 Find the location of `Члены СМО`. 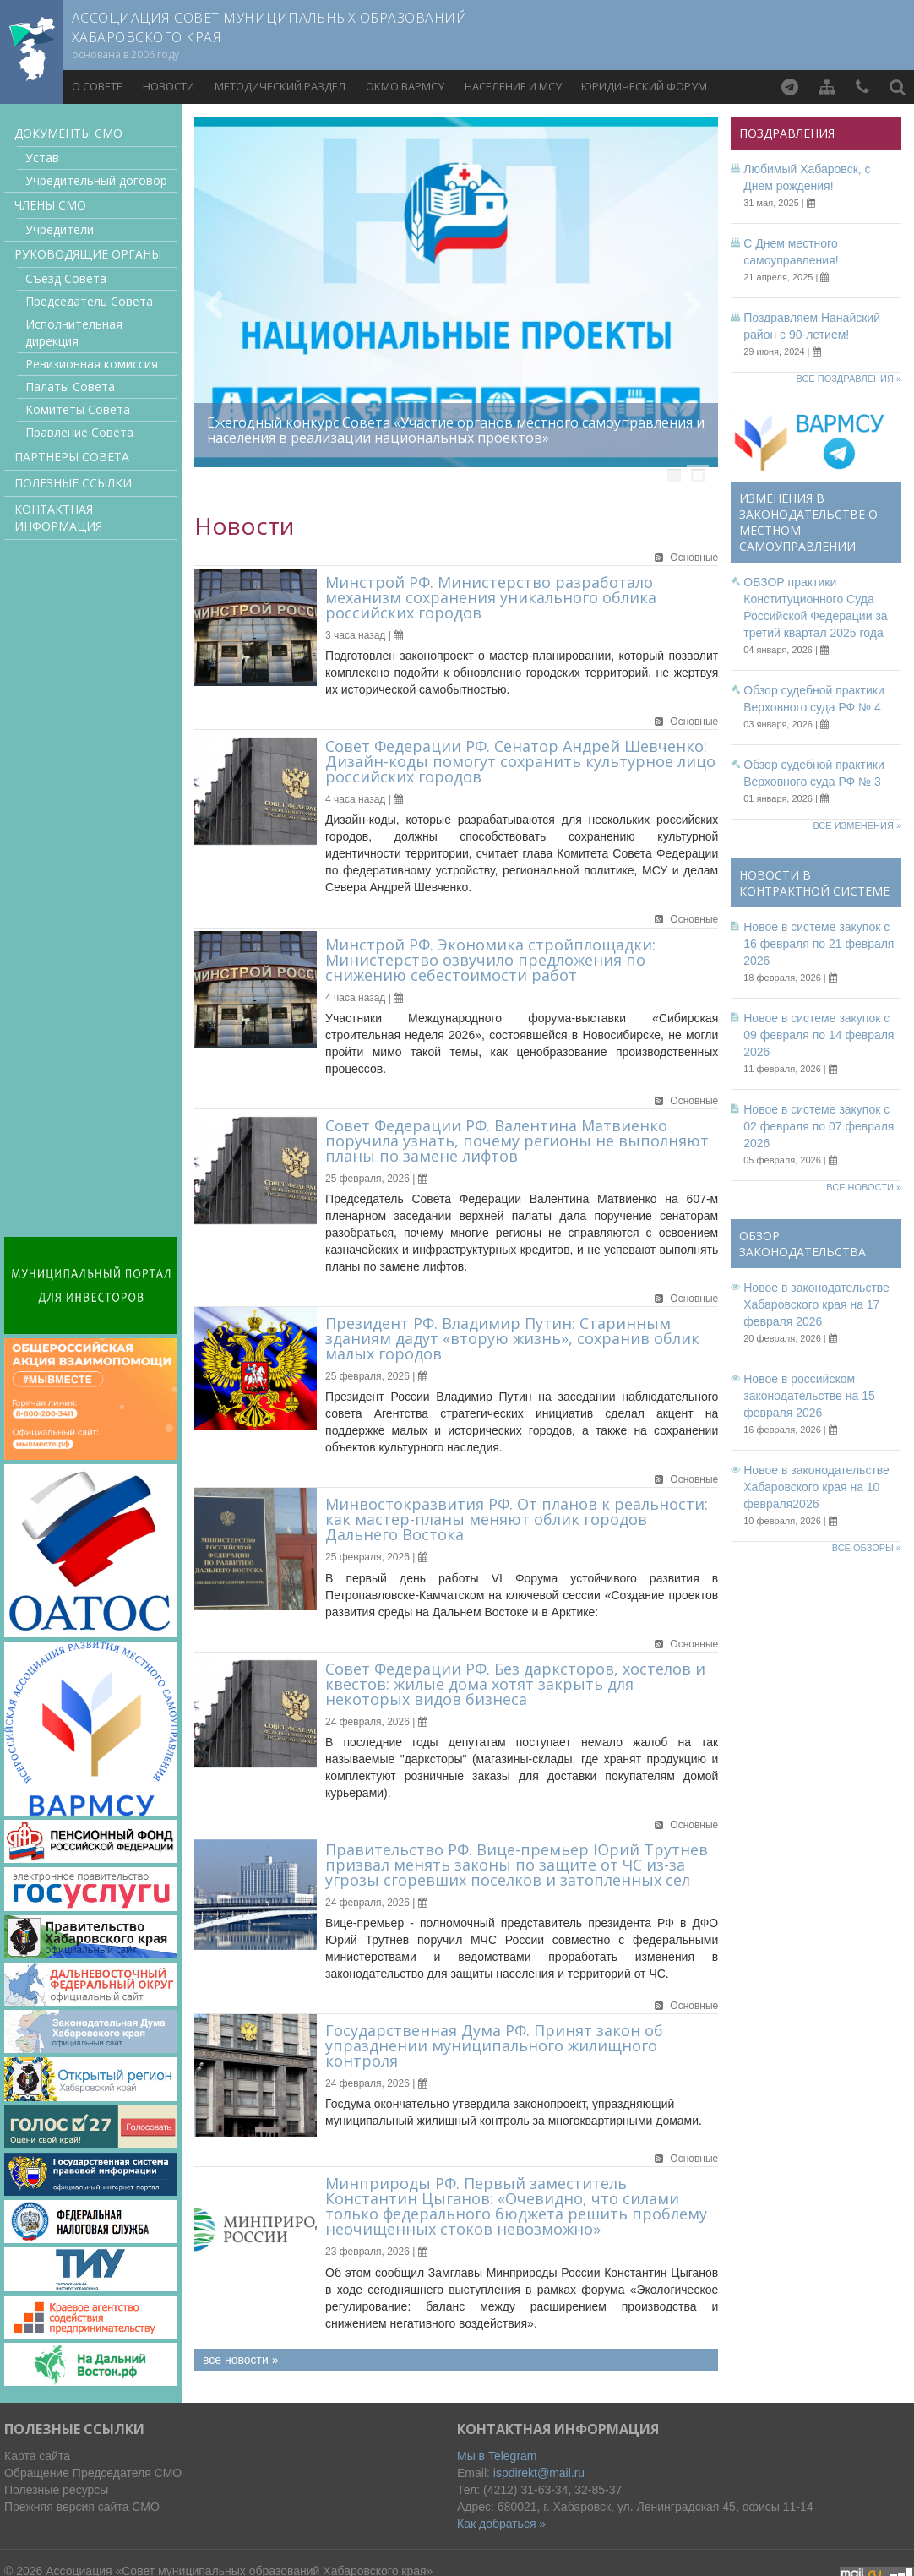

Члены СМО is located at coordinates (50, 205).